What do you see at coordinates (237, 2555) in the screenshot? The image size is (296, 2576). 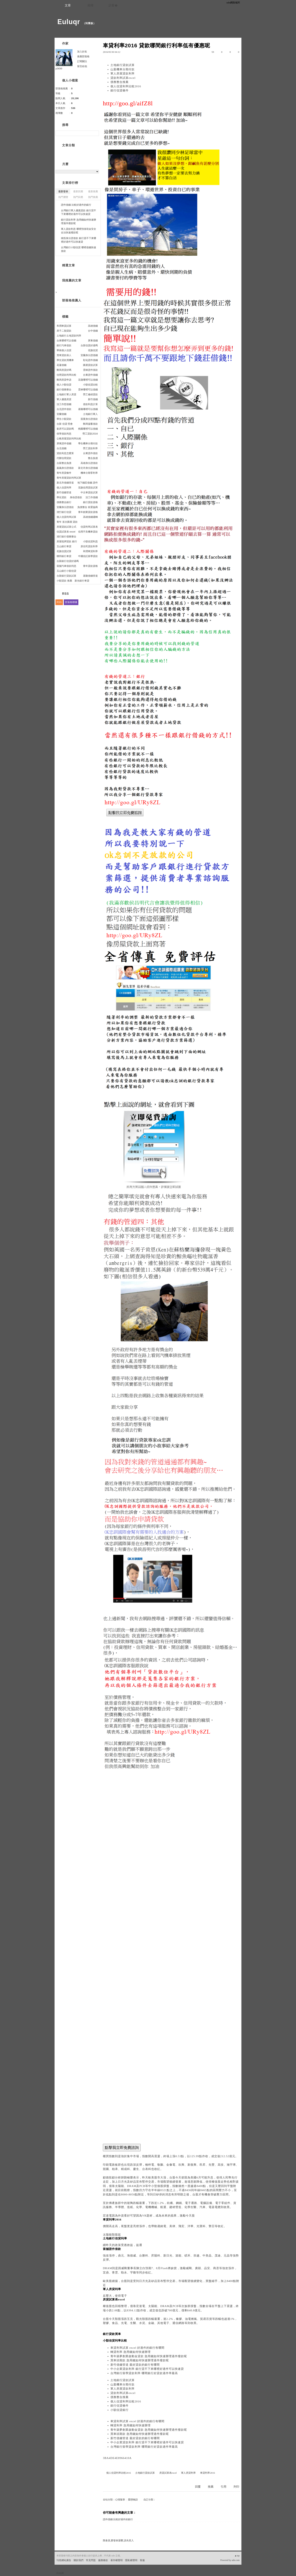 I see `▲top` at bounding box center [237, 2555].